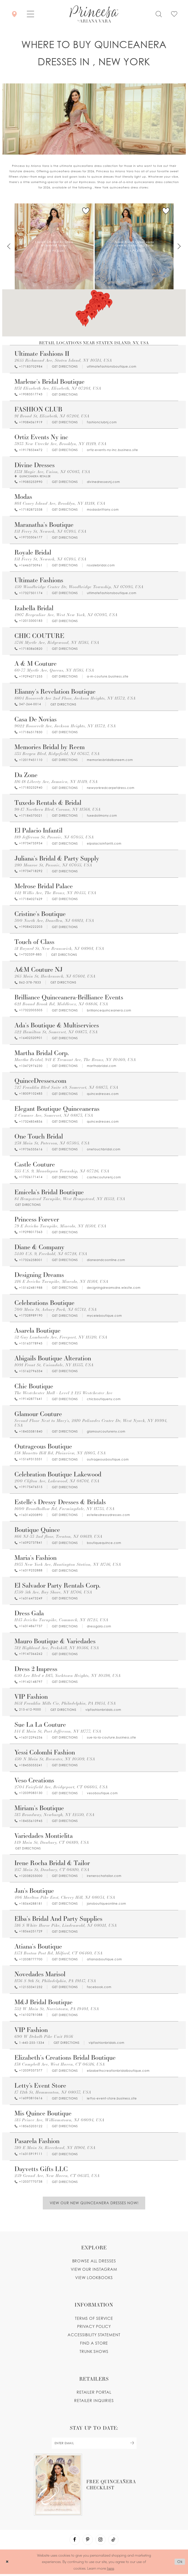  I want to click on 4907 Bergenline Ave, West New York, NJ 07093, USA [Opens in new tab], so click(66, 614).